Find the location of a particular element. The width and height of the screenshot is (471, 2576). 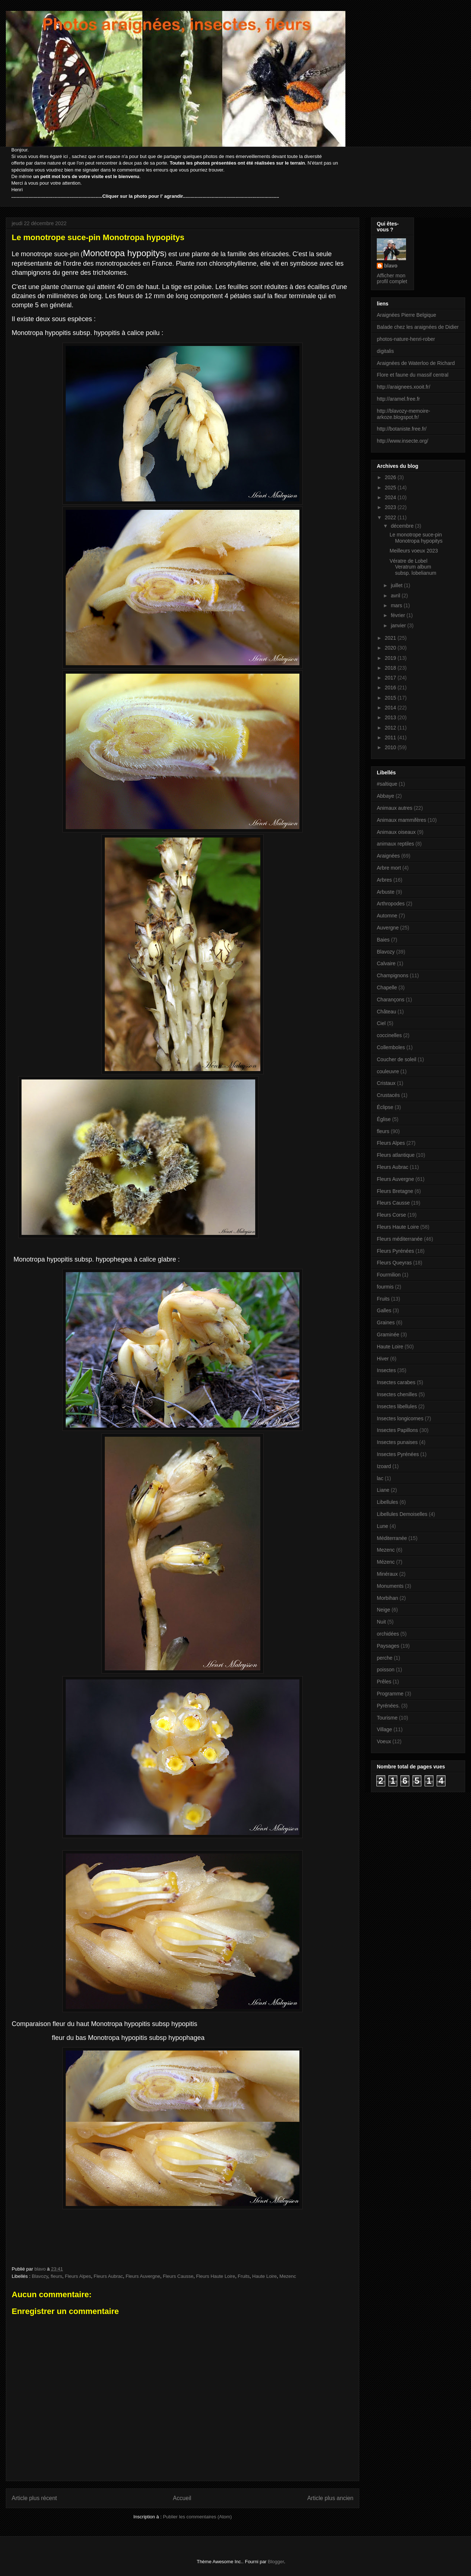

Fruits is located at coordinates (244, 2276).